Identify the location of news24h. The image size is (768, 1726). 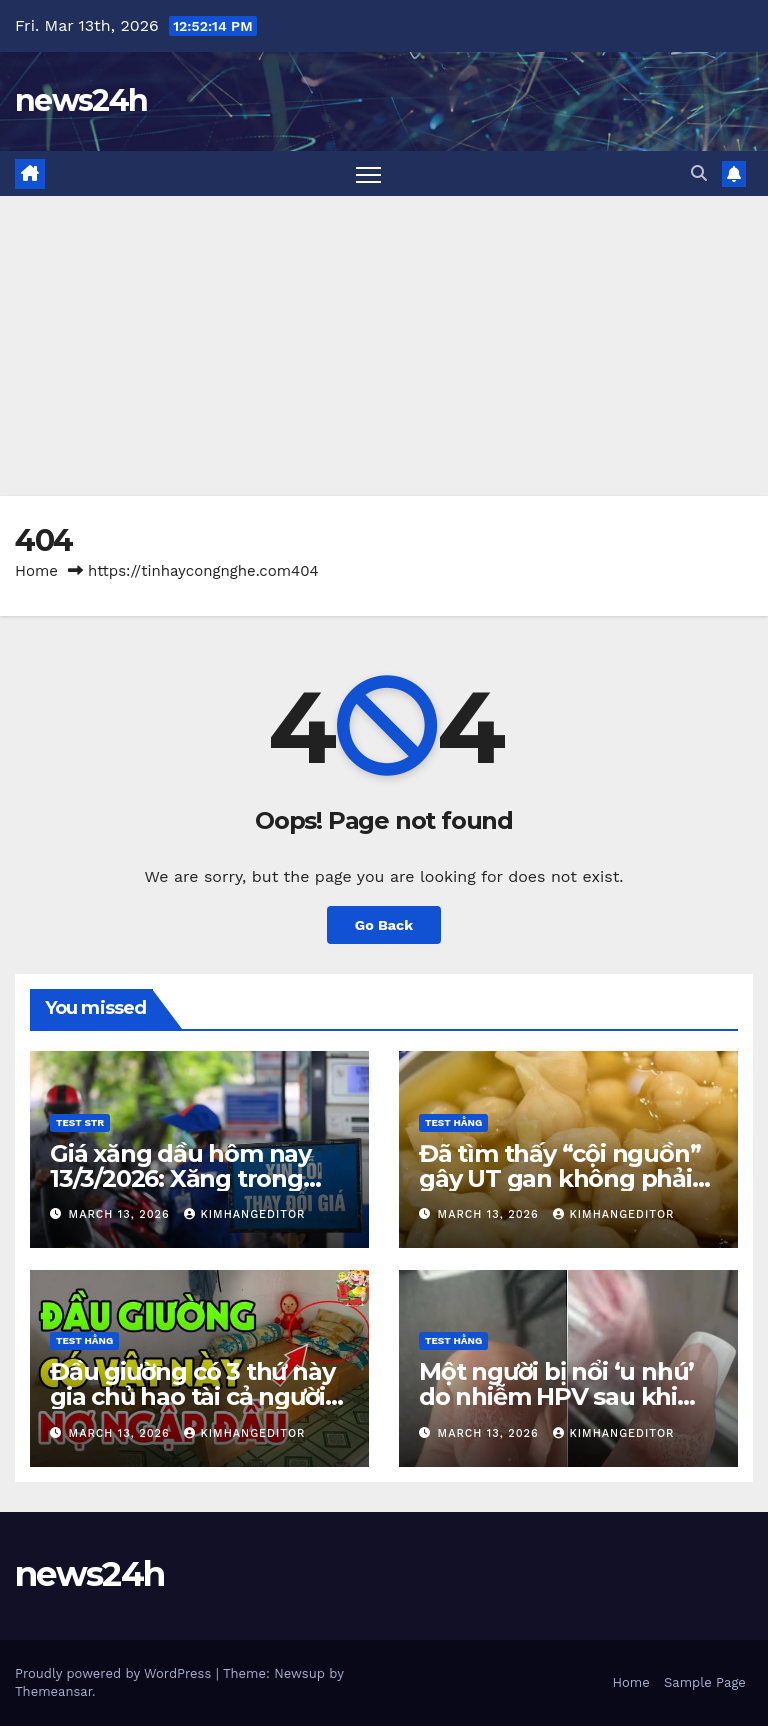
(81, 100).